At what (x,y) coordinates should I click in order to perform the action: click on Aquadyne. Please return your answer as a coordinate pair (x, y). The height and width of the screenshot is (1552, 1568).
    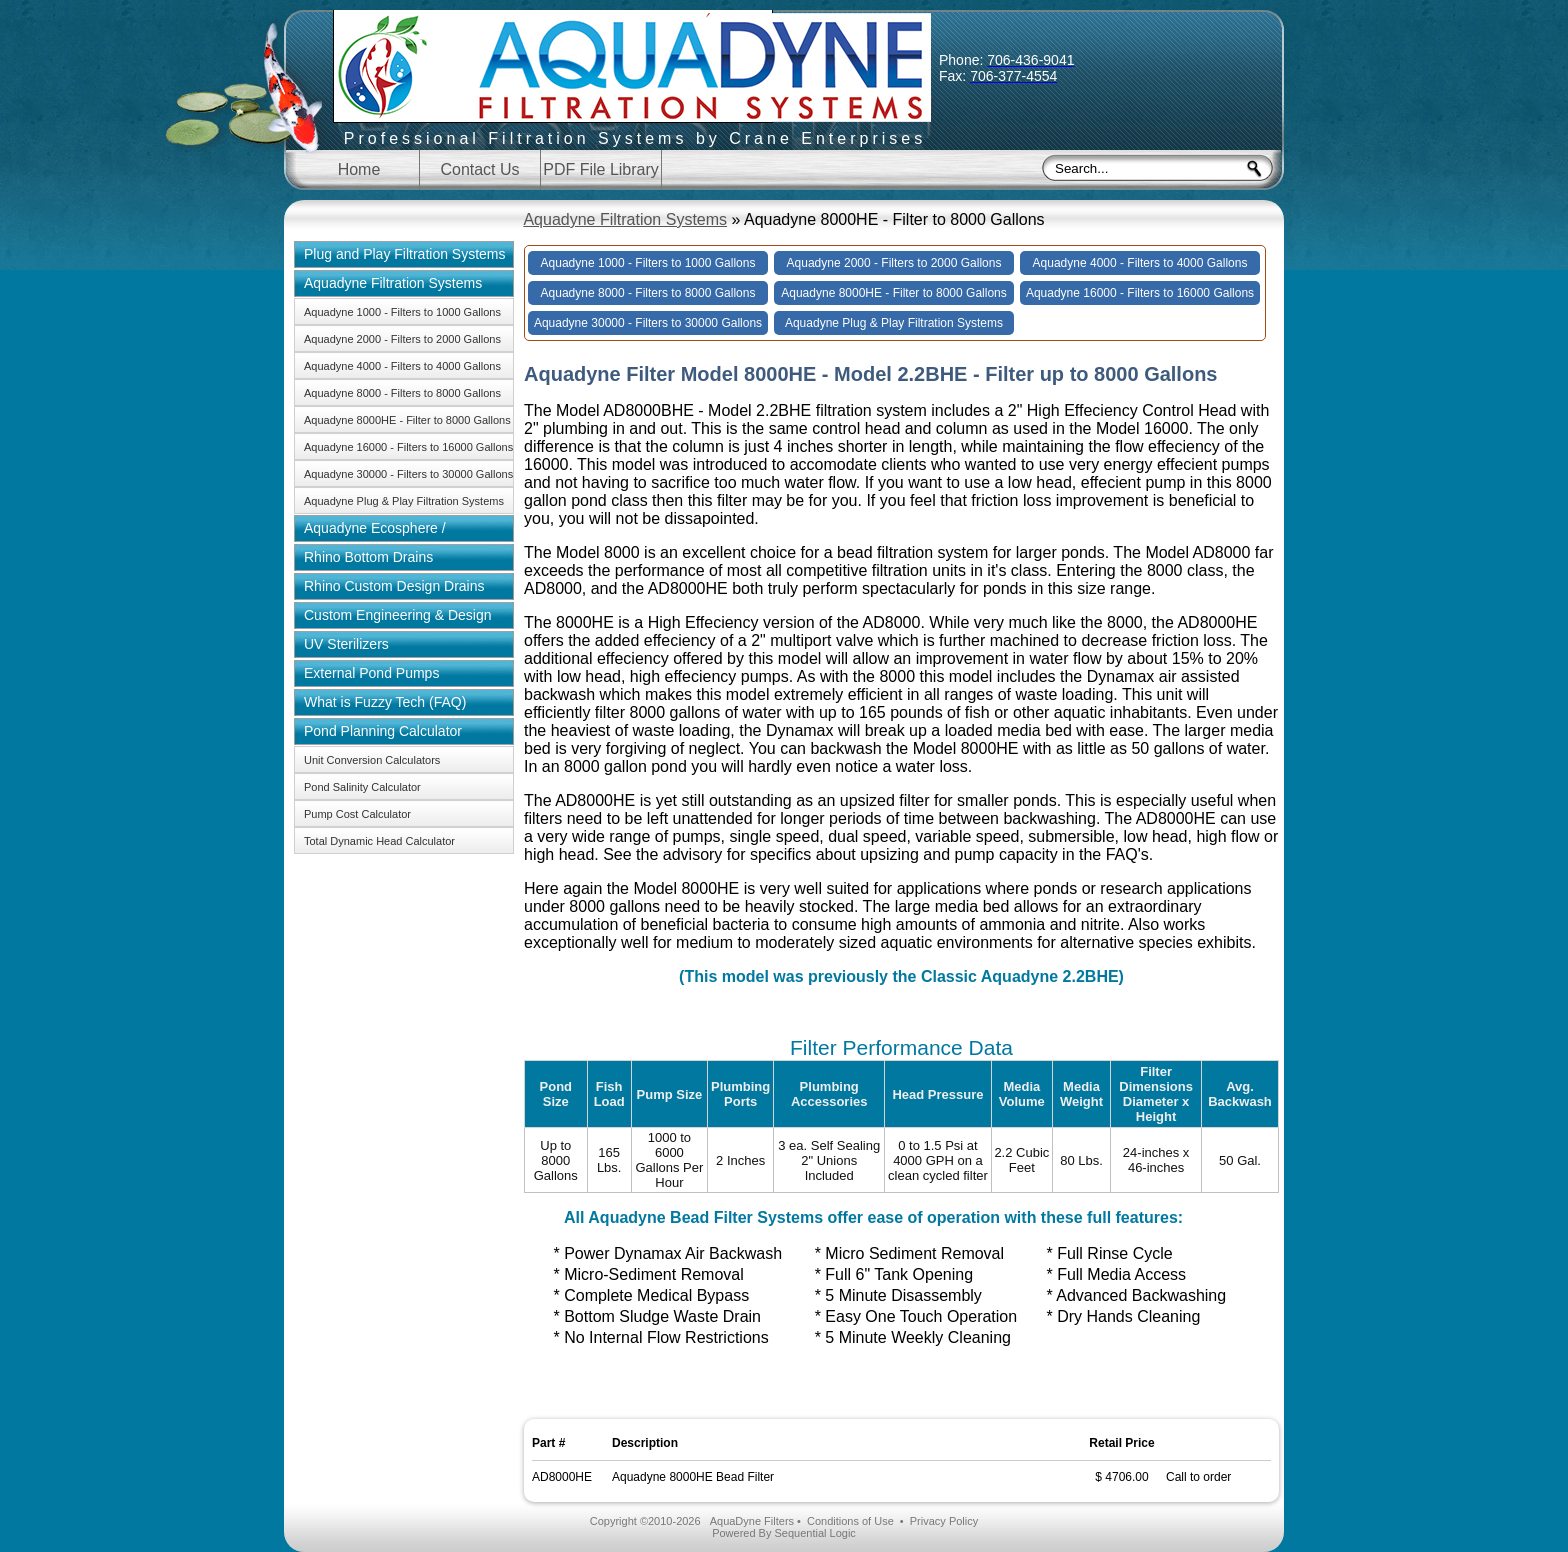
    Looking at the image, I should click on (635, 82).